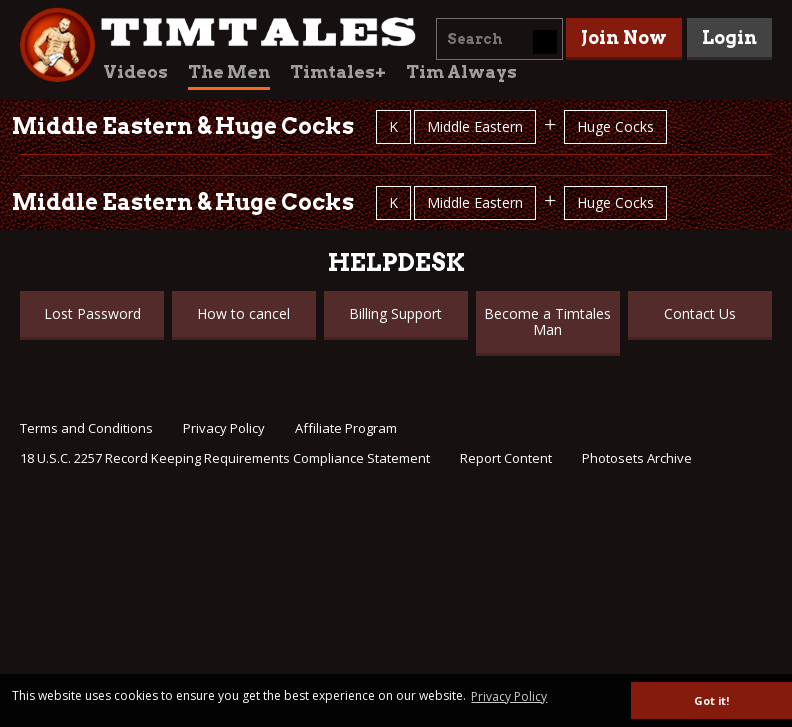 Image resolution: width=792 pixels, height=727 pixels. Describe the element at coordinates (547, 321) in the screenshot. I see `Become a Timtales Man` at that location.